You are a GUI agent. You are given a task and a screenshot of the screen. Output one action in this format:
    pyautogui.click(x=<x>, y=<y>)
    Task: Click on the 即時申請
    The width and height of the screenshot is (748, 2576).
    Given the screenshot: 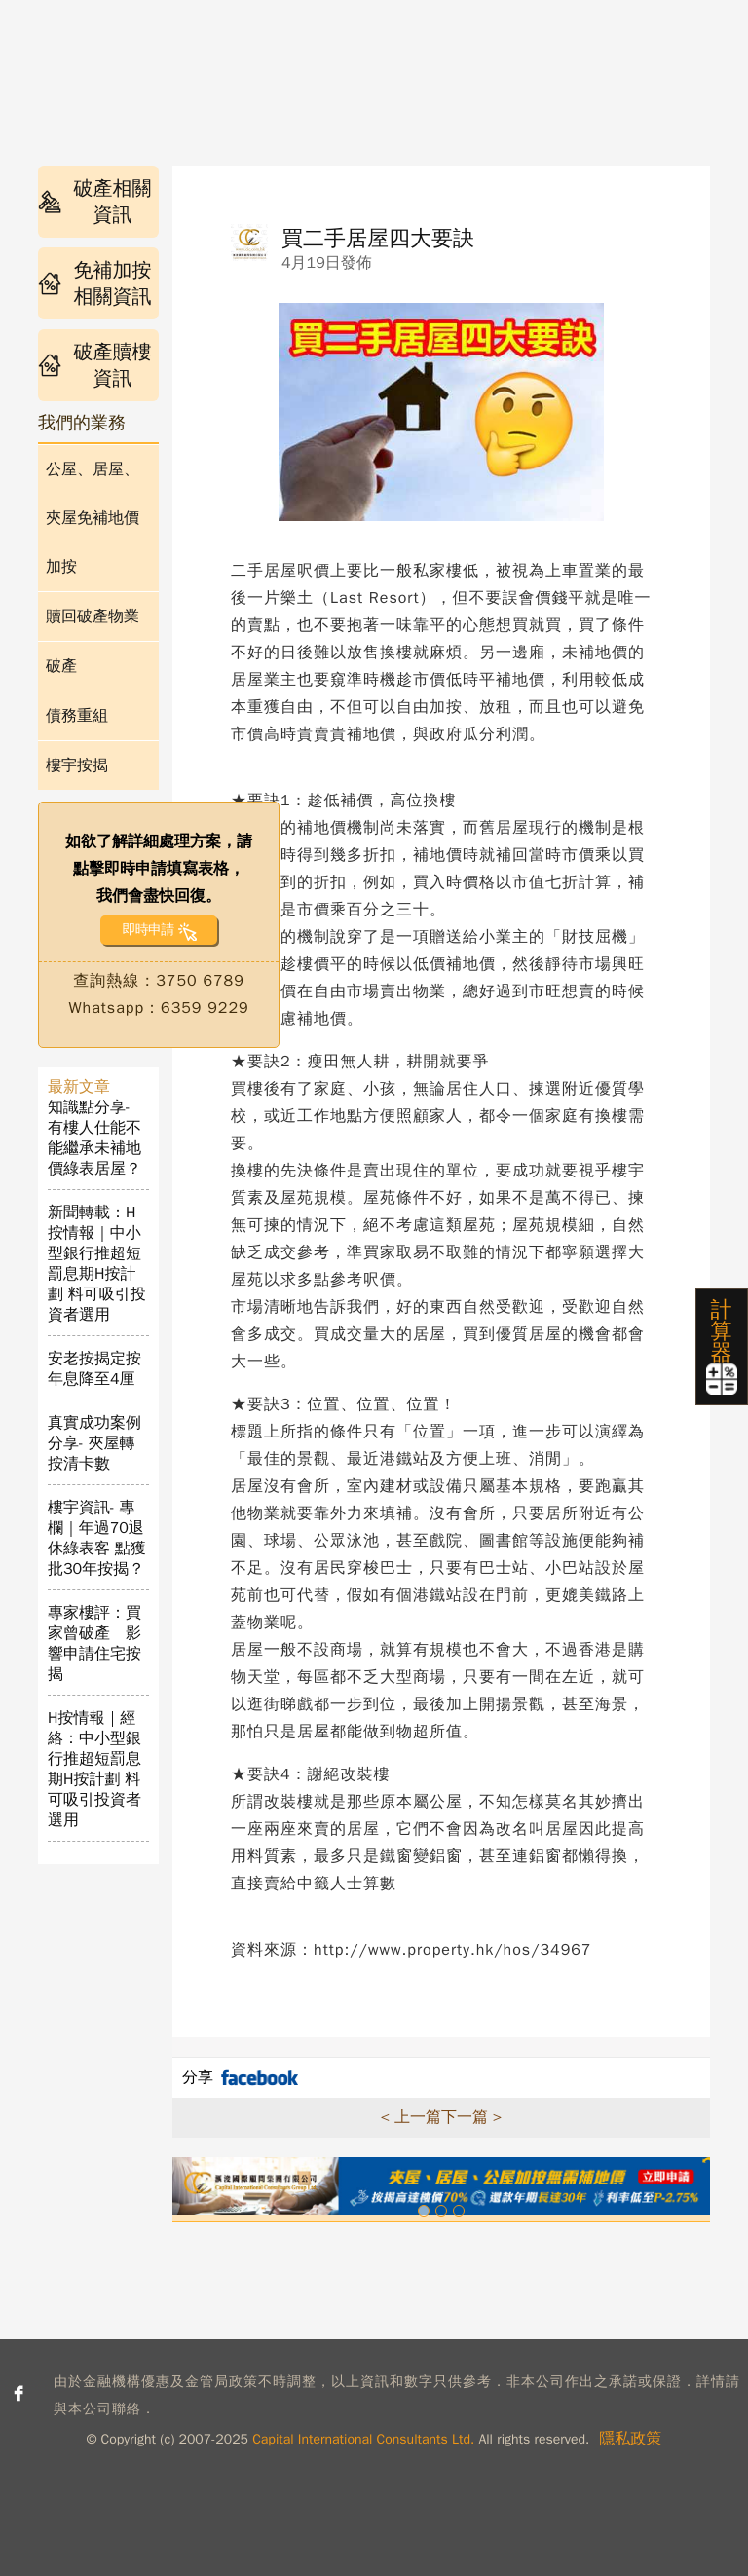 What is the action you would take?
    pyautogui.click(x=147, y=929)
    